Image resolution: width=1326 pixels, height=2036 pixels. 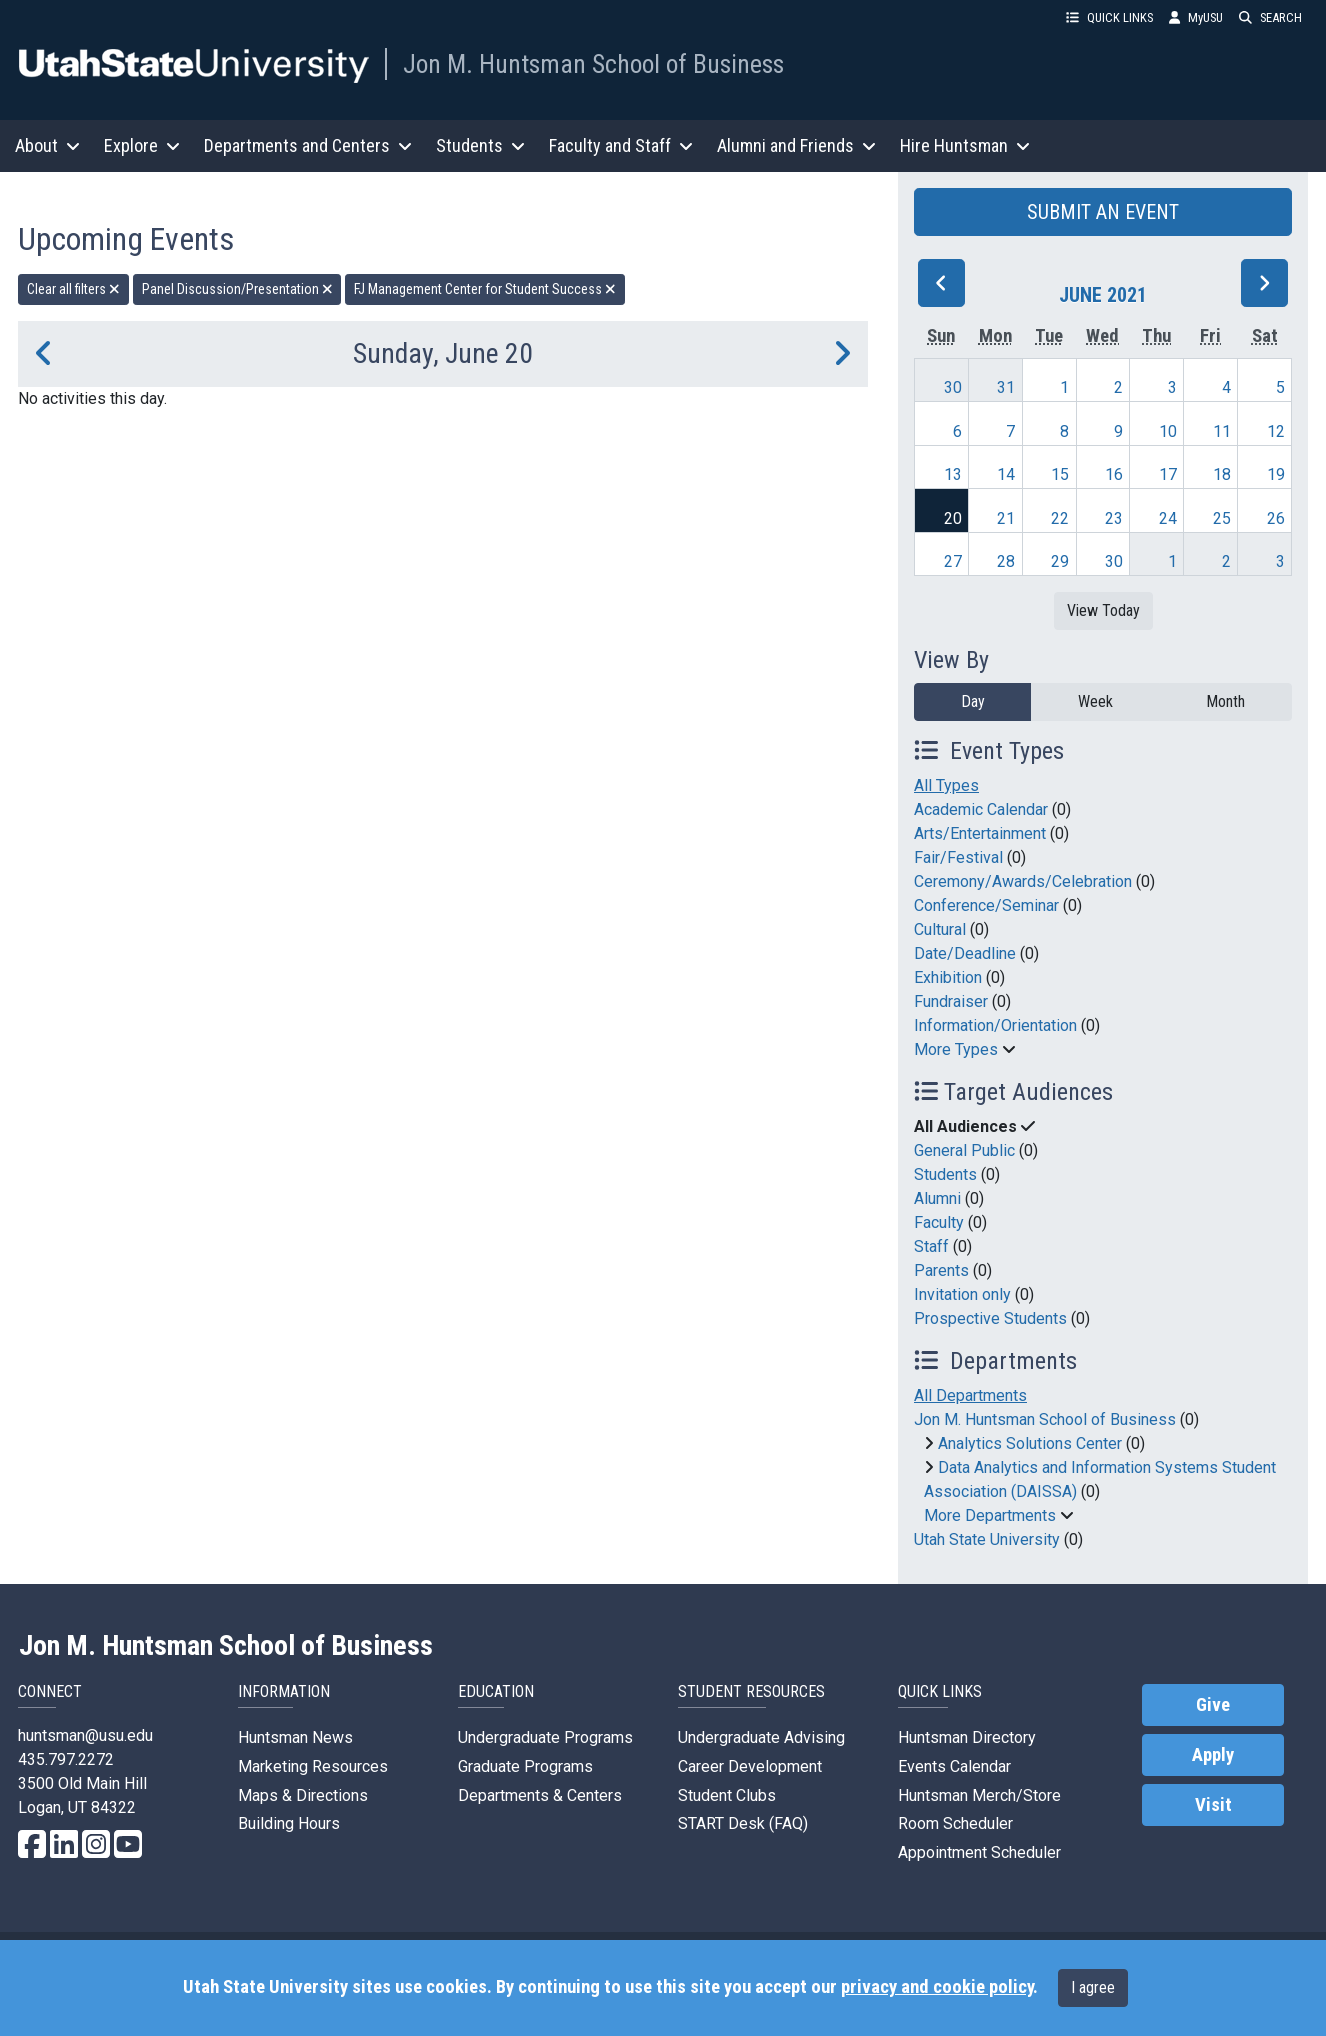 I want to click on 22, so click(x=1060, y=518).